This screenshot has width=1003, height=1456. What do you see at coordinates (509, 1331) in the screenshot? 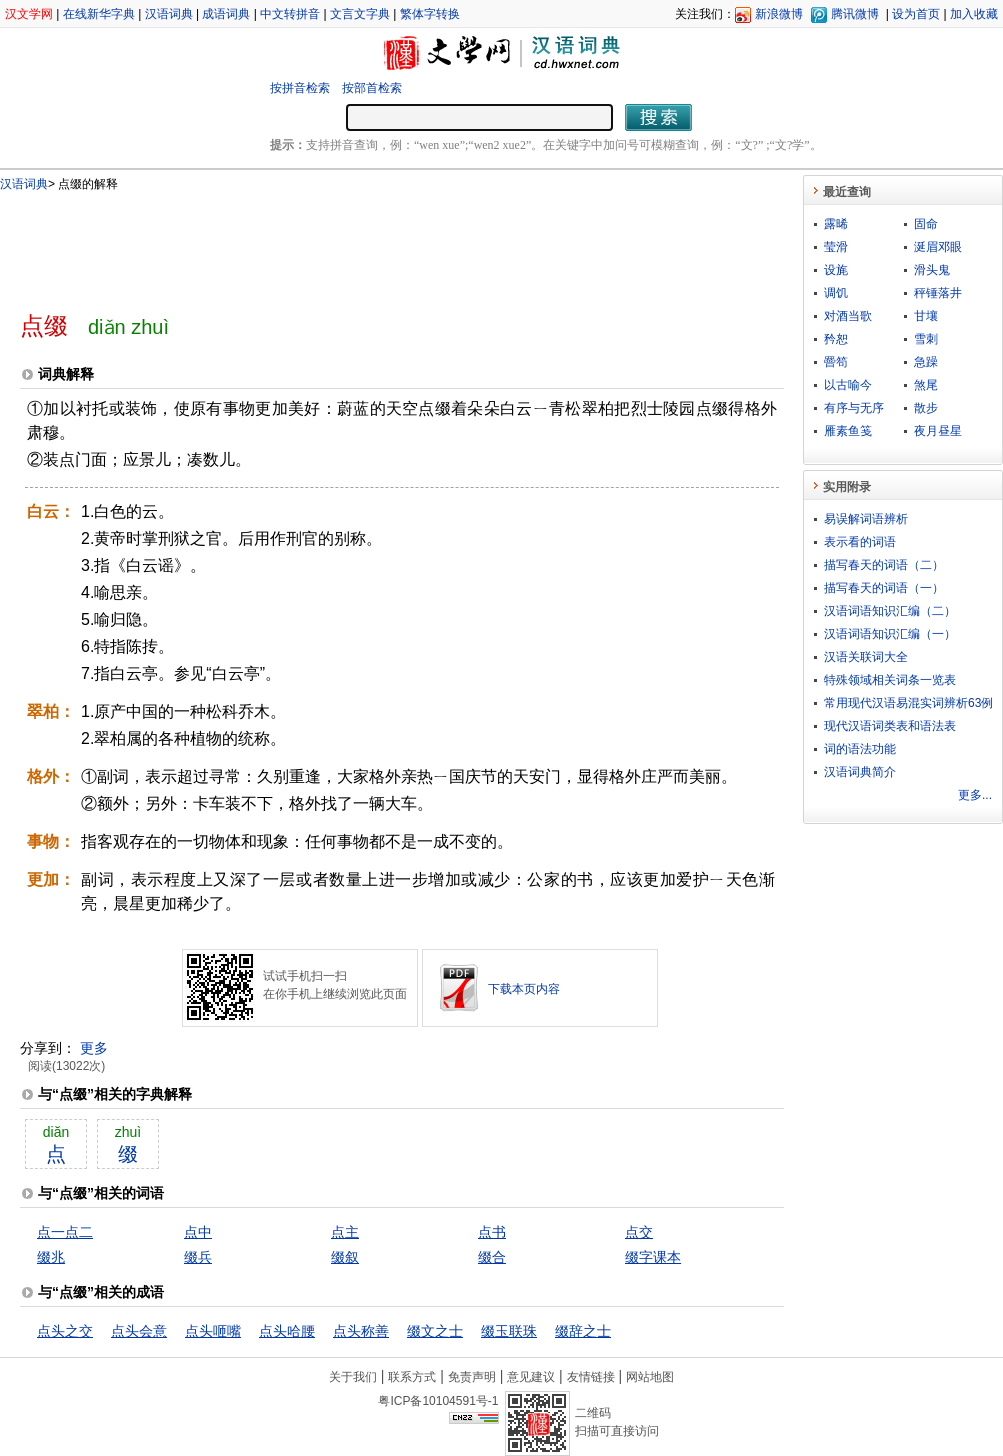
I see `缀玉联珠` at bounding box center [509, 1331].